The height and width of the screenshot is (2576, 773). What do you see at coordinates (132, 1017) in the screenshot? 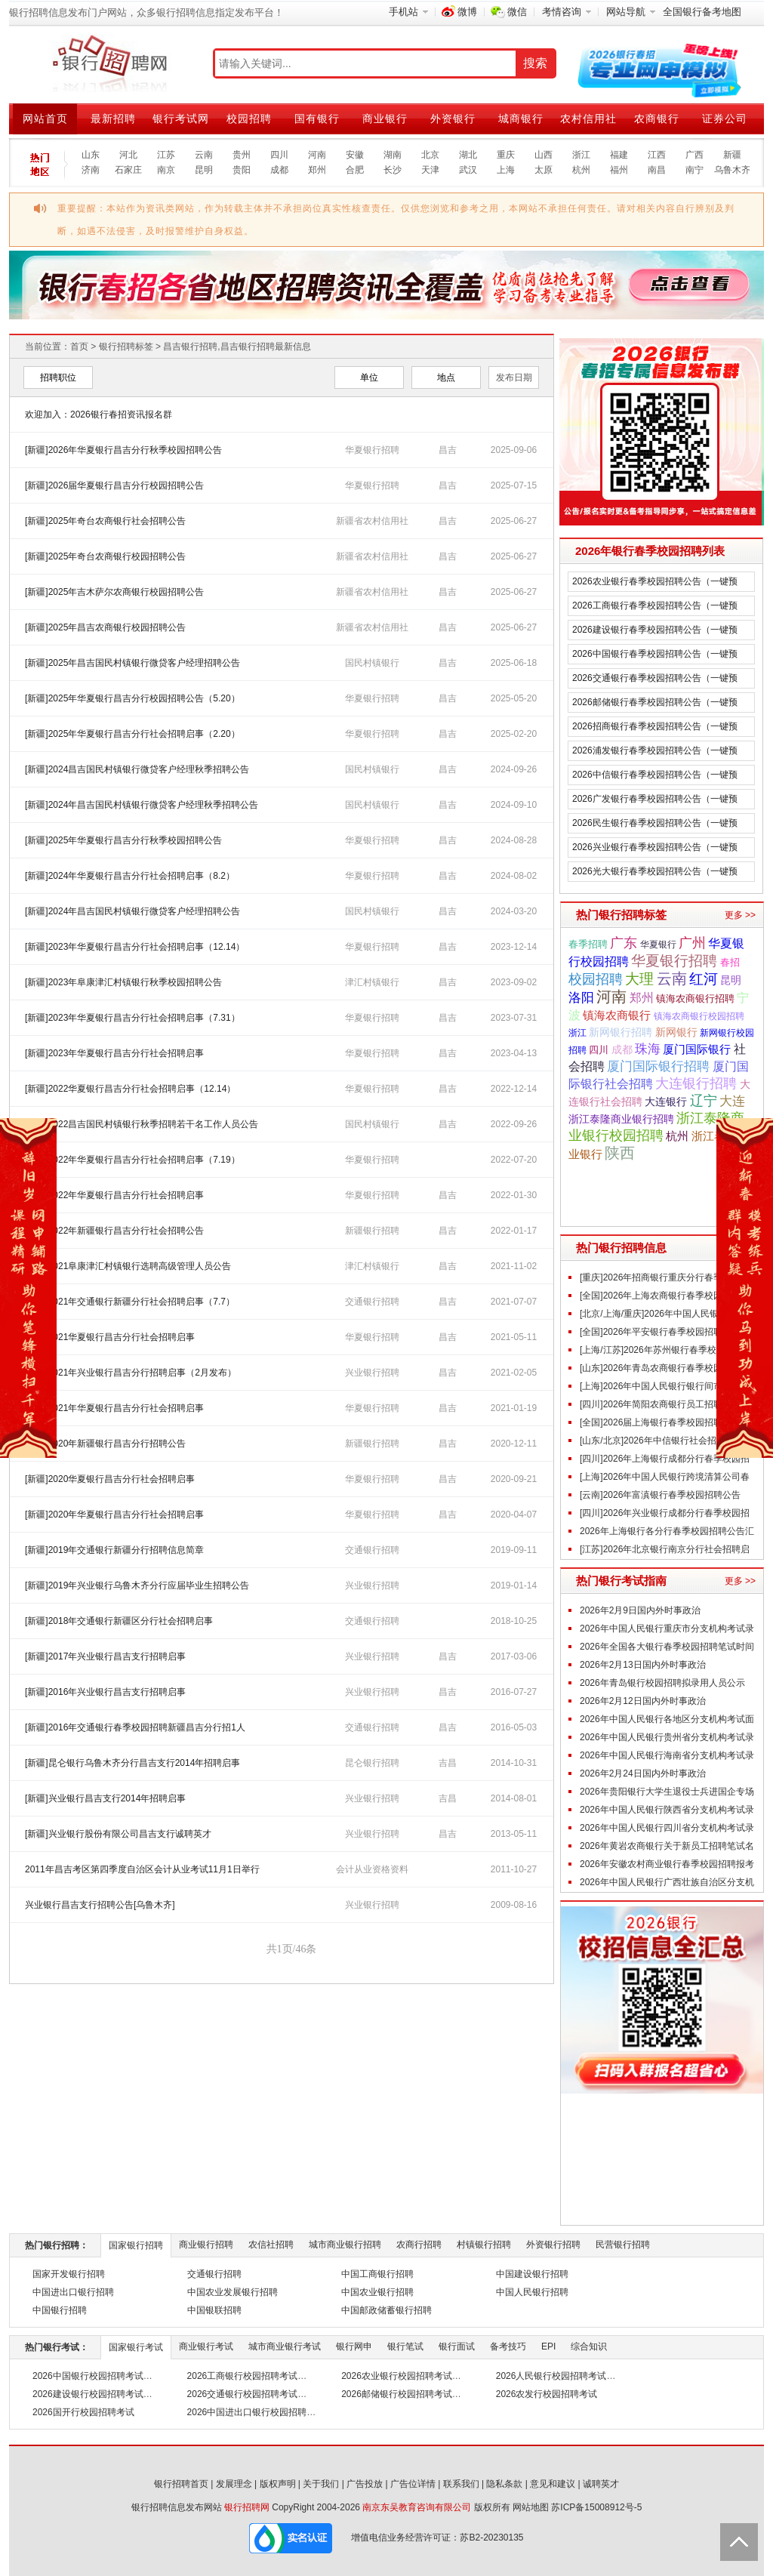
I see `[新疆]2023年华夏银行昌吉分行社会招聘启事（7.31）` at bounding box center [132, 1017].